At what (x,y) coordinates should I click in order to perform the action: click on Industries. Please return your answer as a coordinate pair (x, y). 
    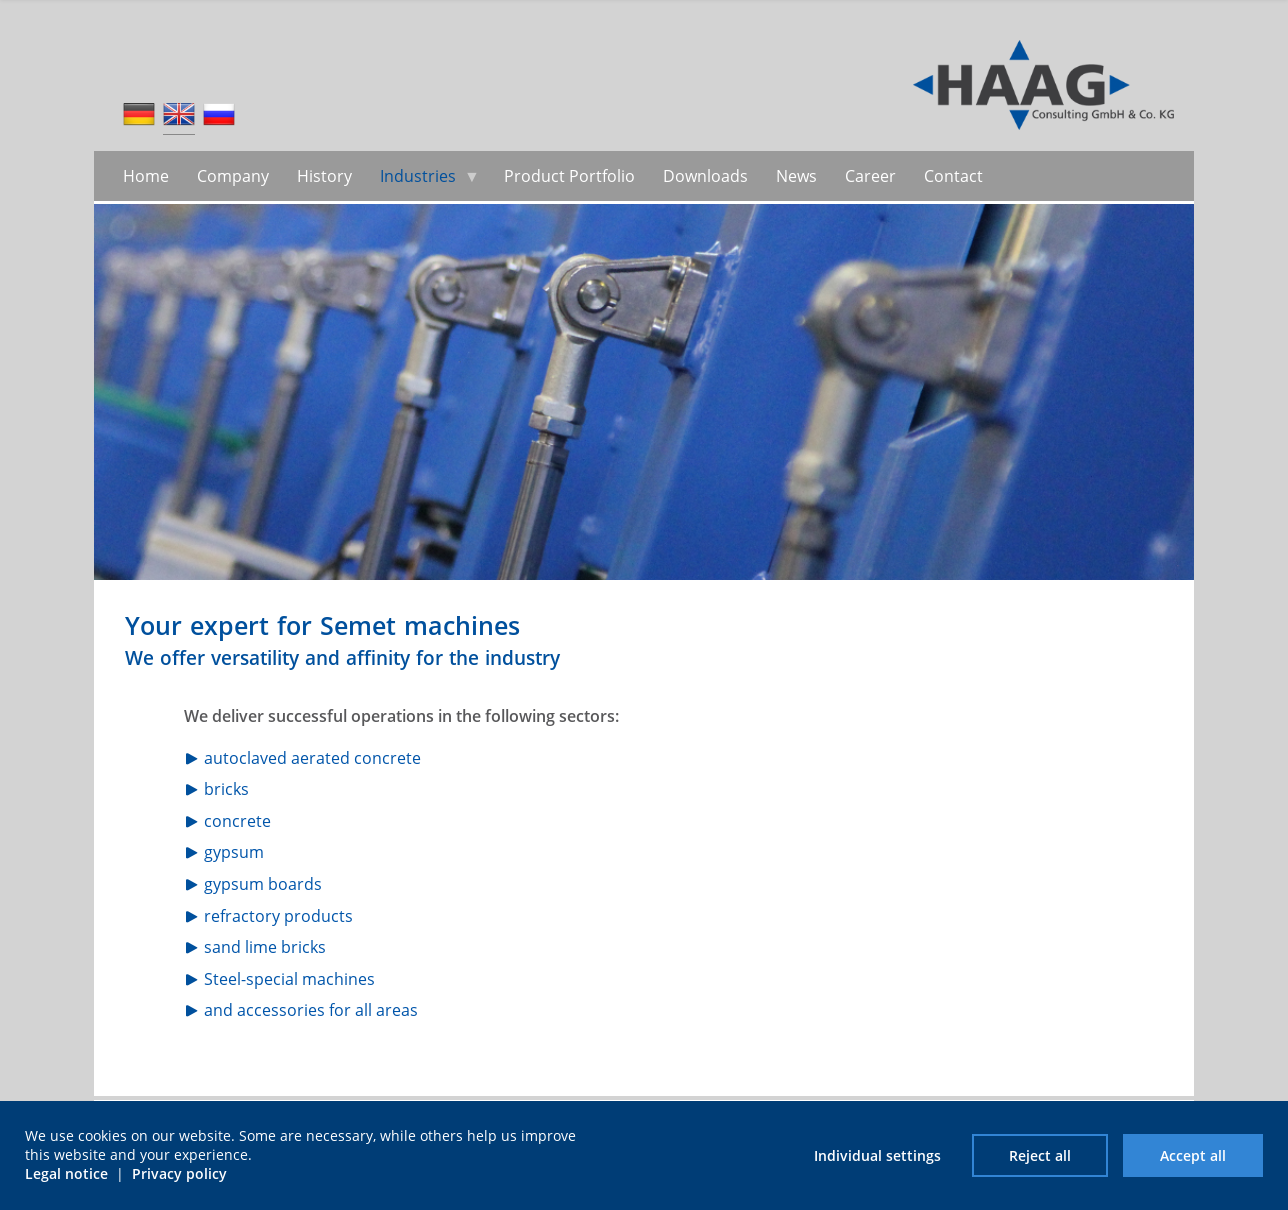
    Looking at the image, I should click on (418, 176).